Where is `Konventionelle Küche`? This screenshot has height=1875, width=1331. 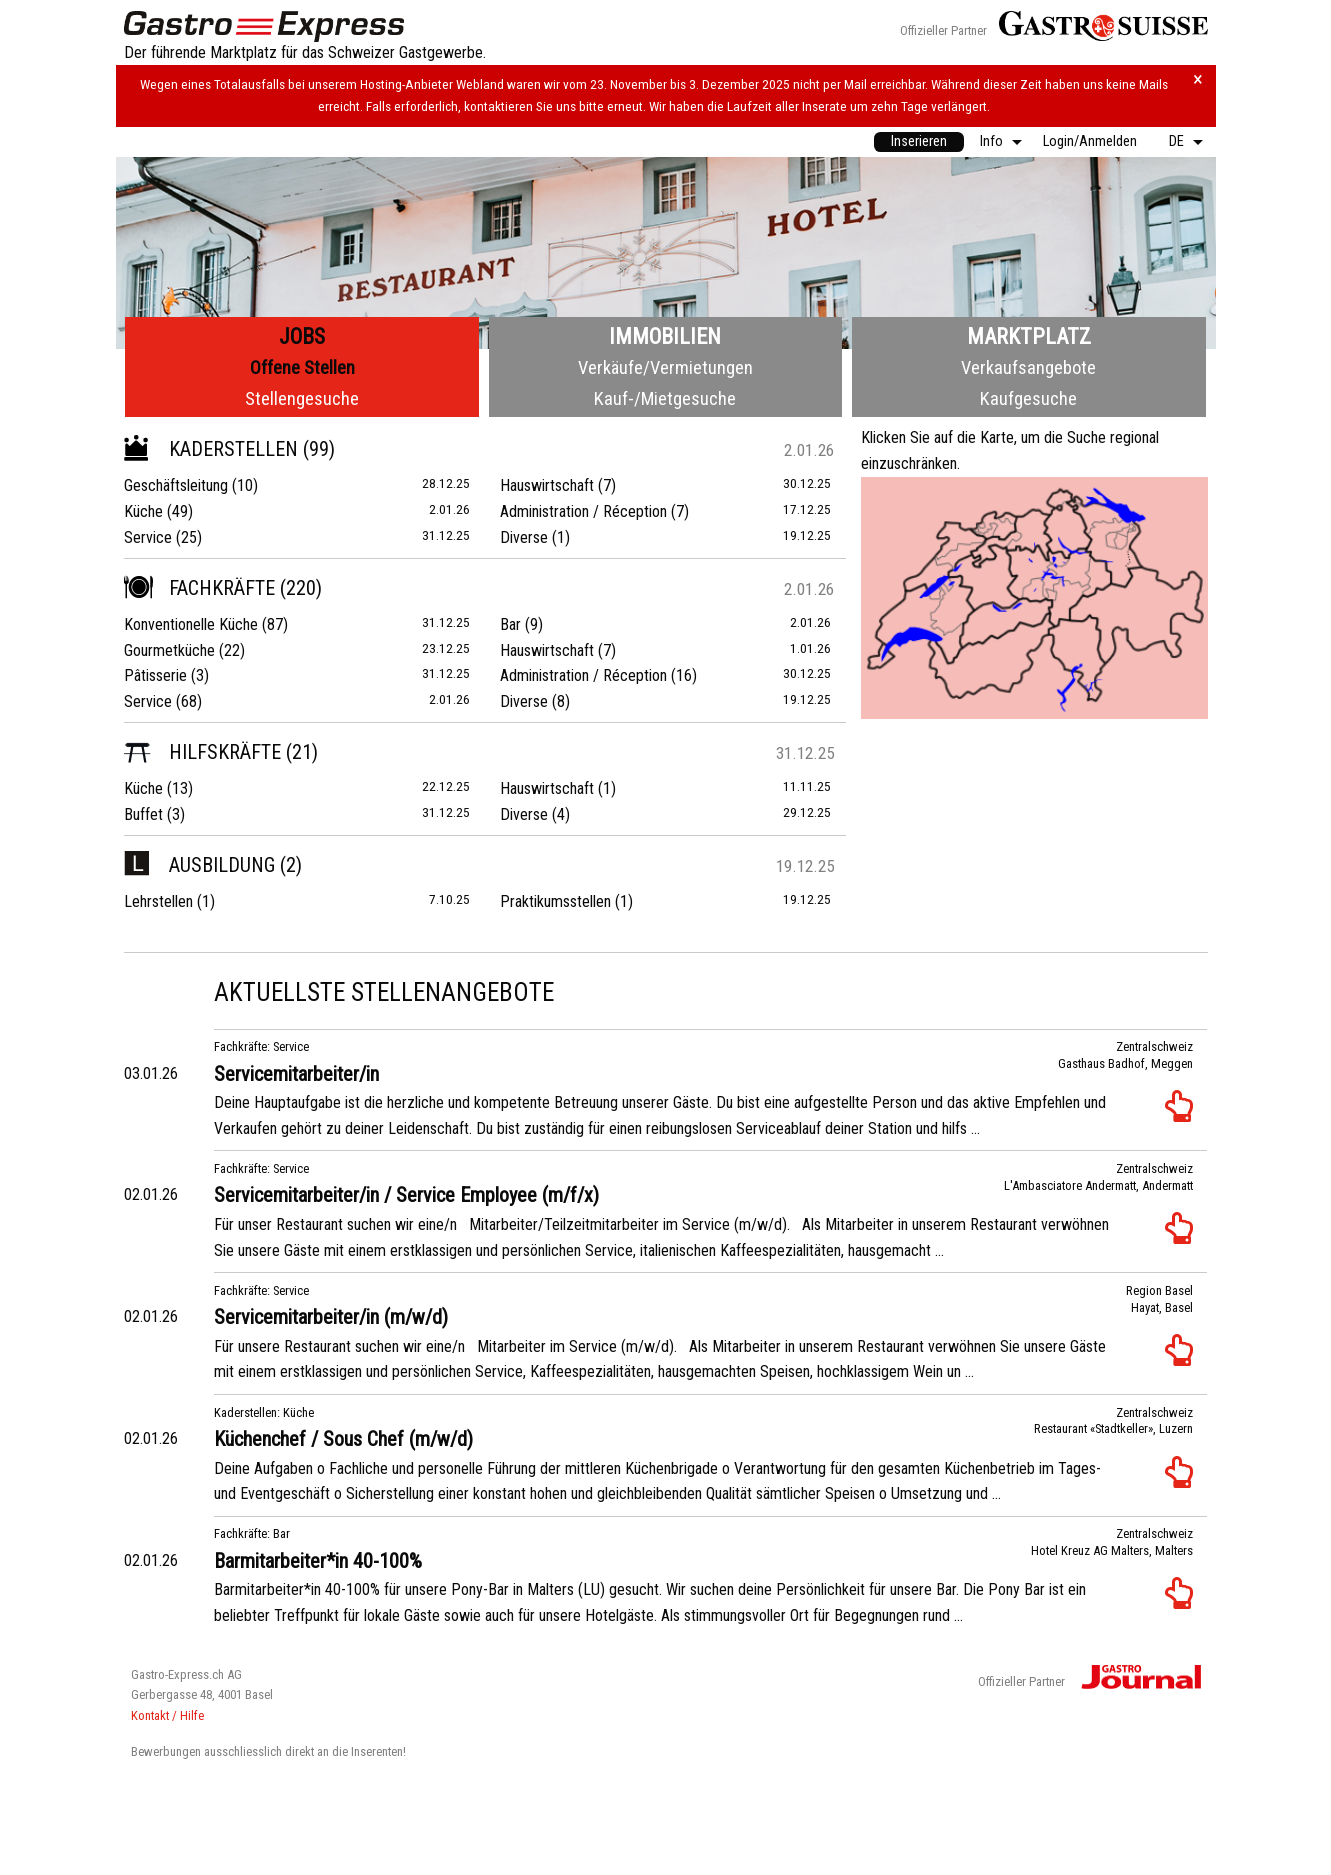 Konventionelle Küche is located at coordinates (191, 624).